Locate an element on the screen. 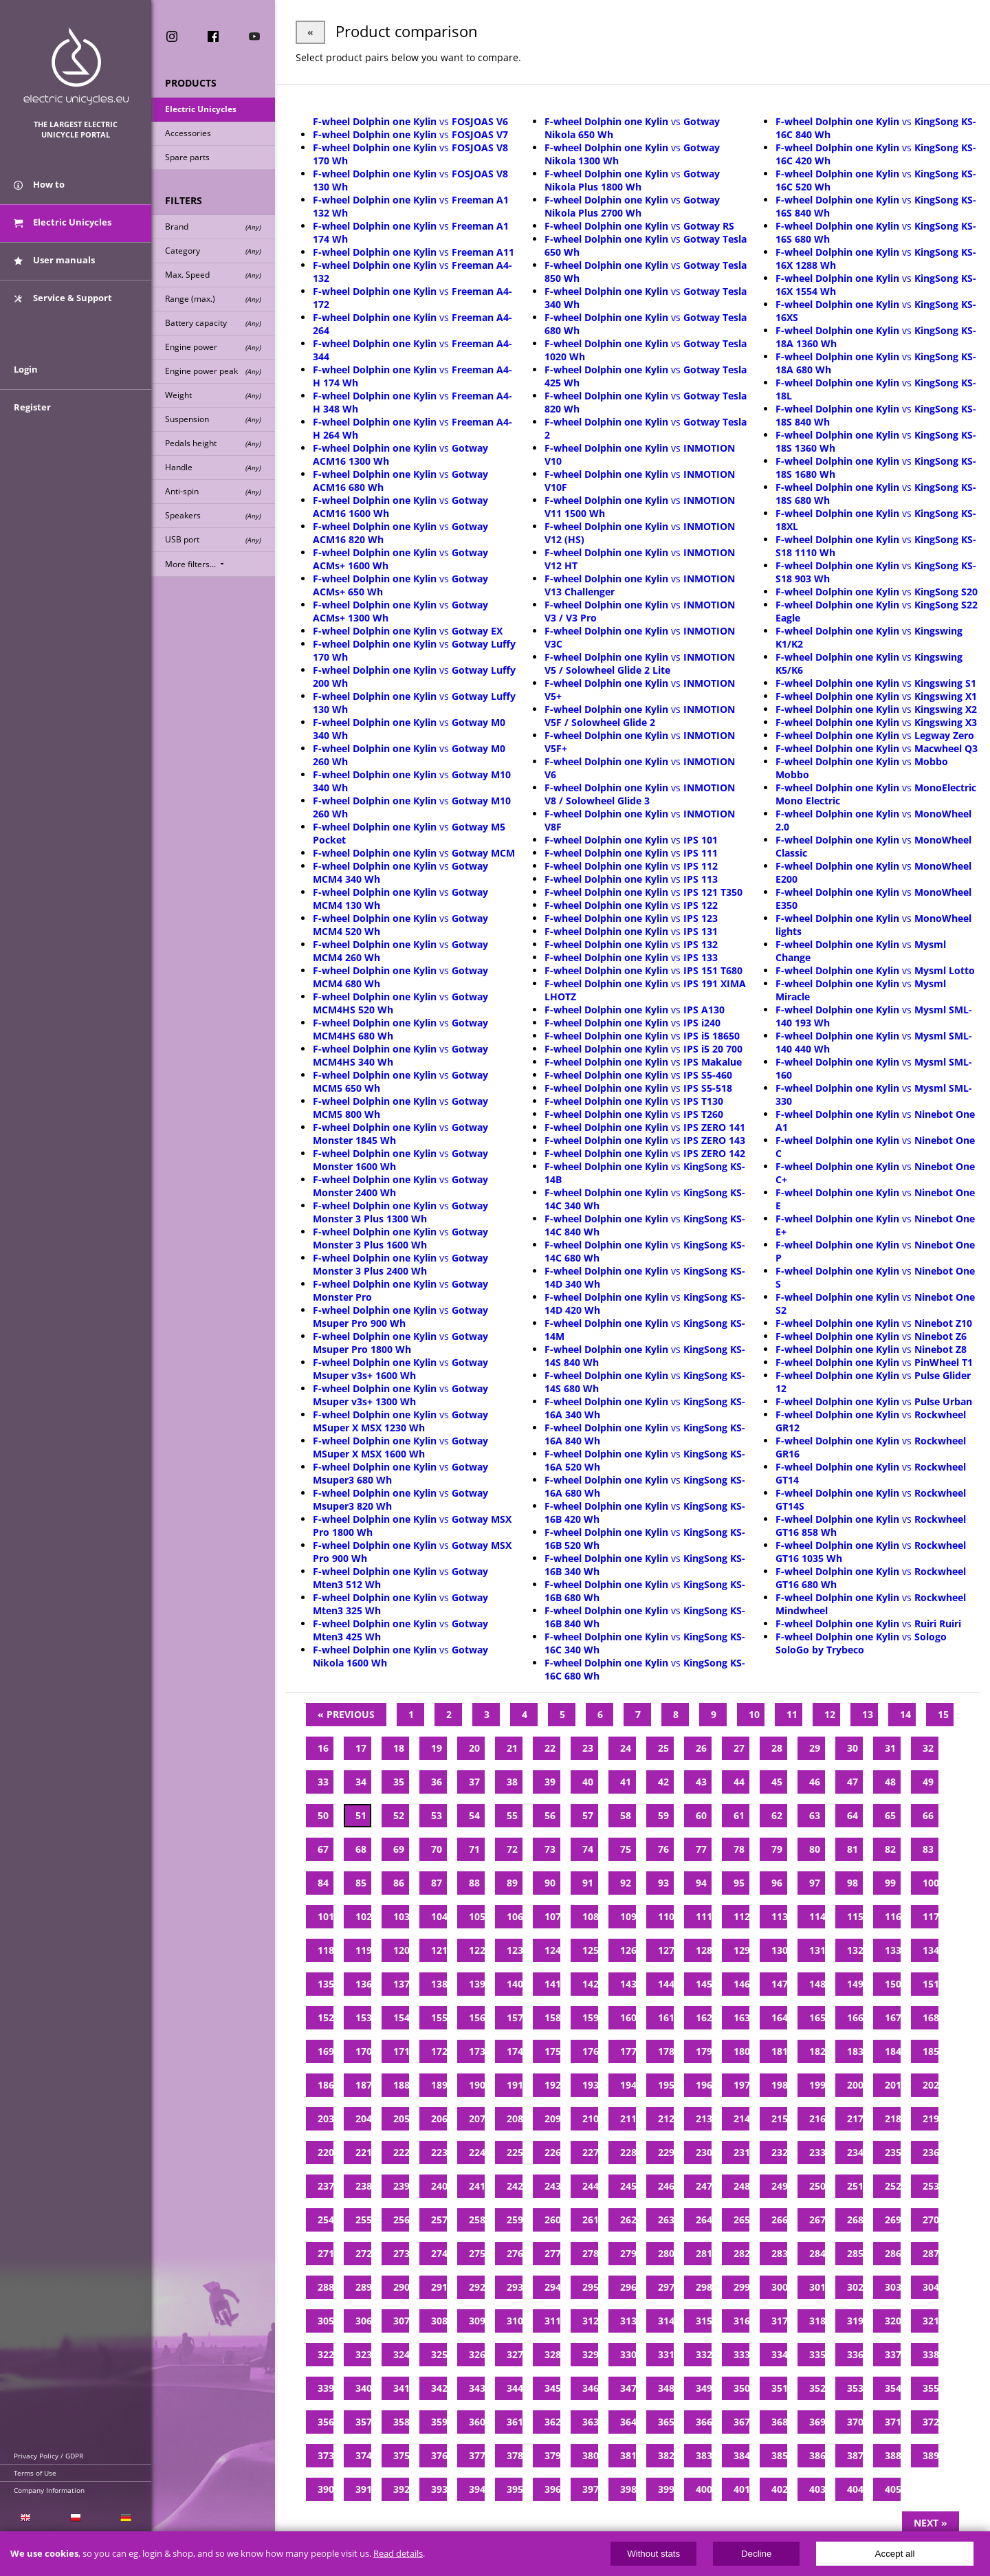 Image resolution: width=990 pixels, height=2576 pixels. 328 is located at coordinates (552, 2354).